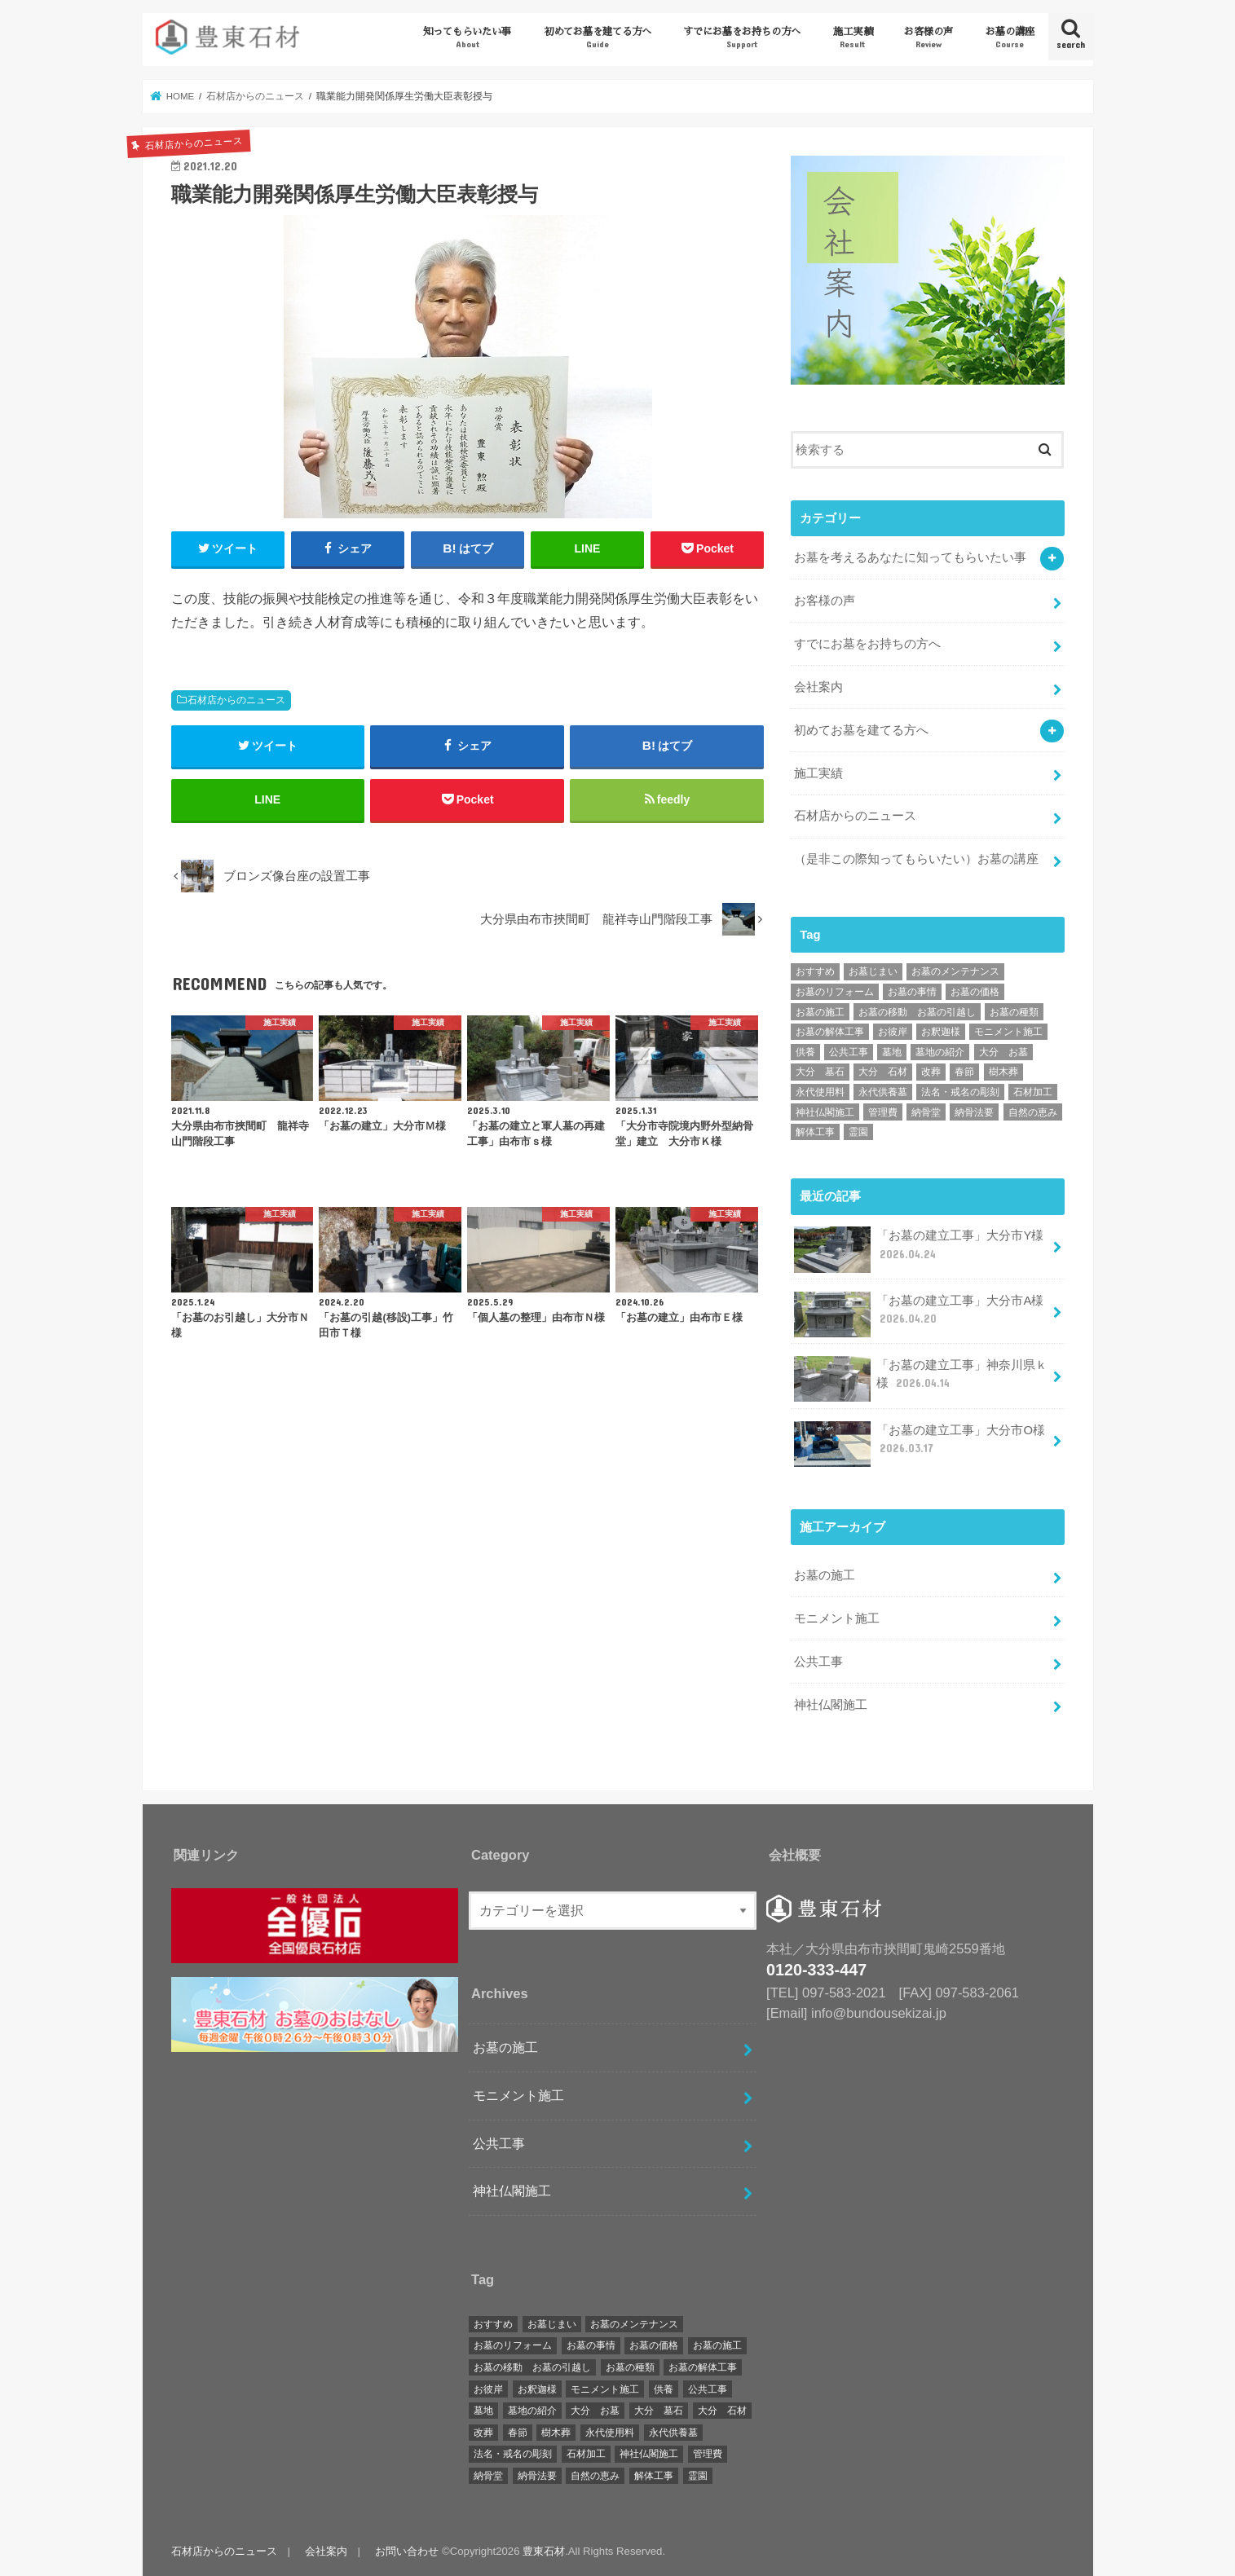 The width and height of the screenshot is (1235, 2576). Describe the element at coordinates (820, 1071) in the screenshot. I see `大分 墓石 [大分 墓石 (167個の項目)]` at that location.